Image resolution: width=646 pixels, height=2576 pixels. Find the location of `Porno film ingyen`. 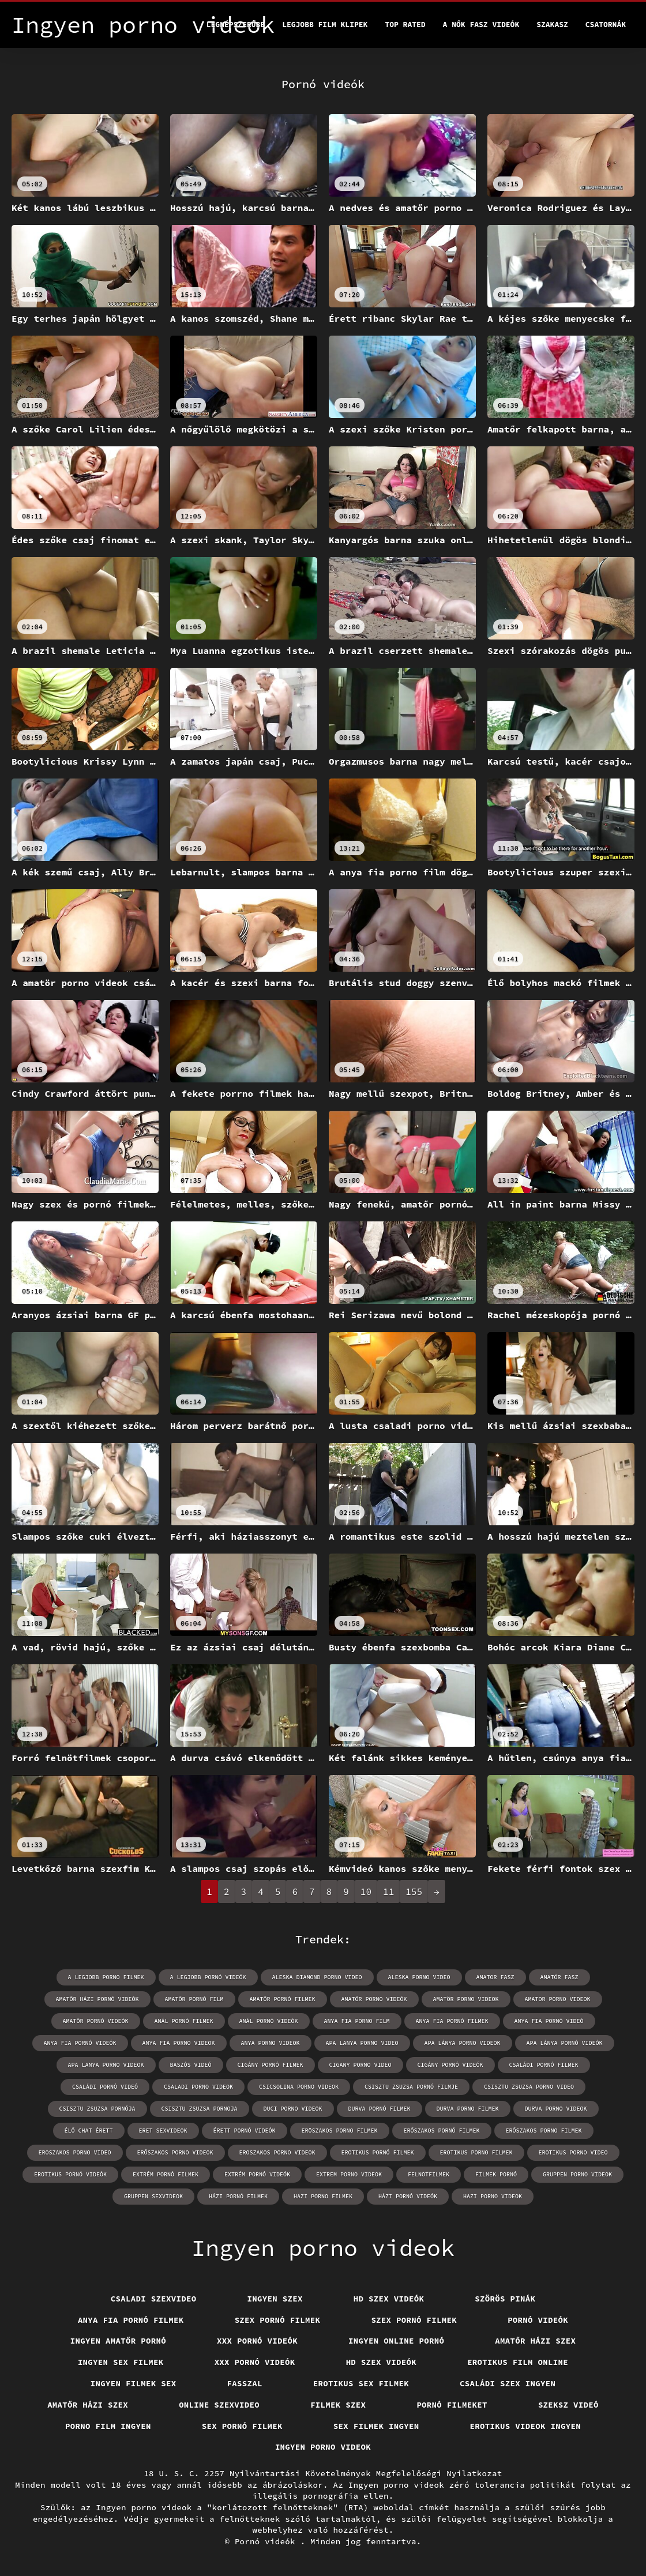

Porno film ingyen is located at coordinates (108, 2426).